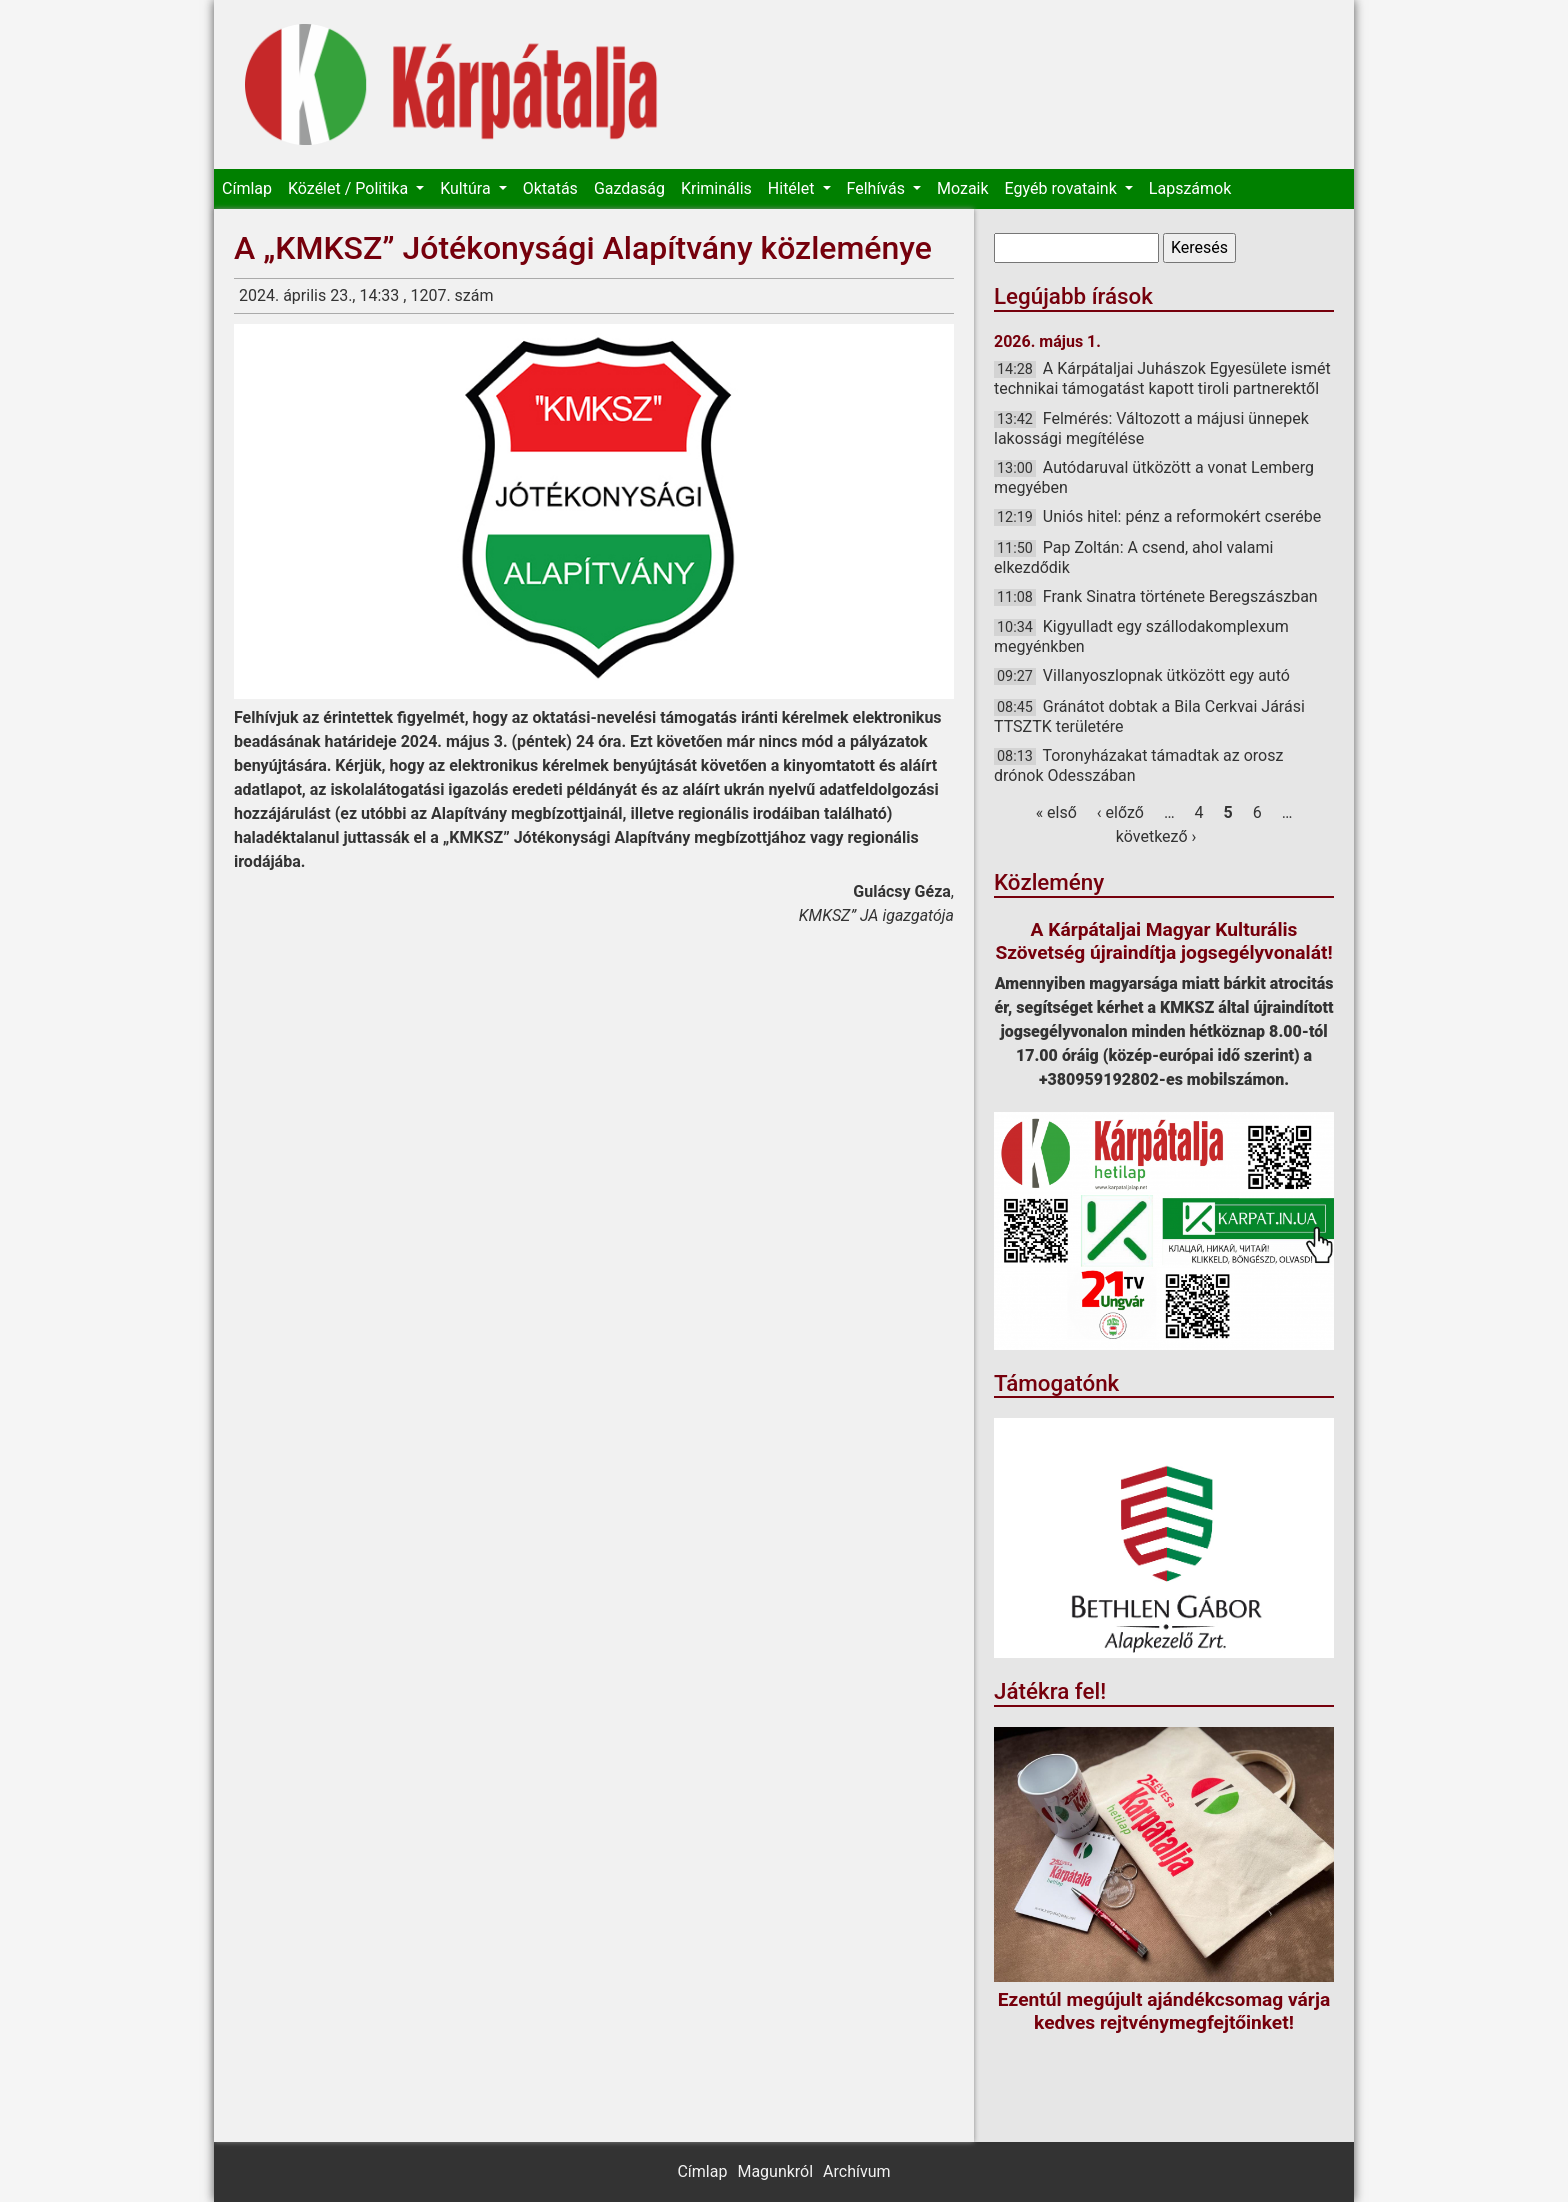 This screenshot has height=2202, width=1568. I want to click on Frank Sinatra története Beregszászban, so click(1180, 596).